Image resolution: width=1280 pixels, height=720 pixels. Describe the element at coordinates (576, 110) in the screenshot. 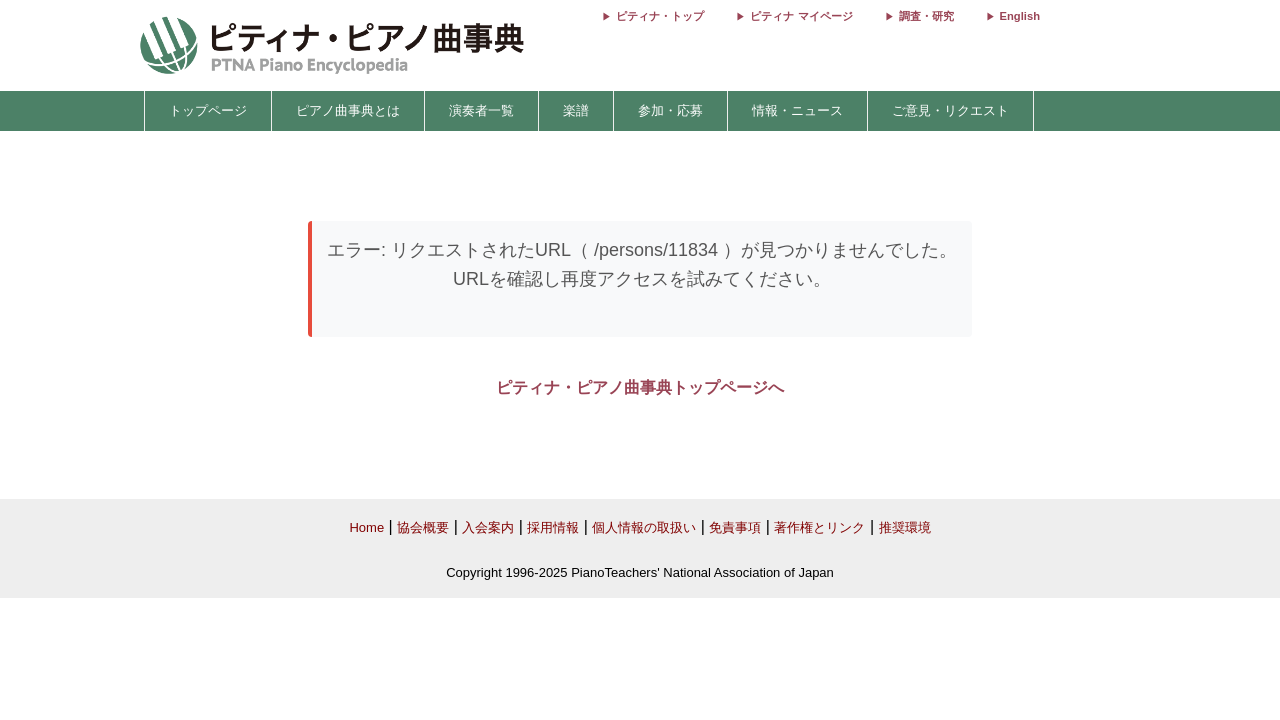

I see `楽譜` at that location.